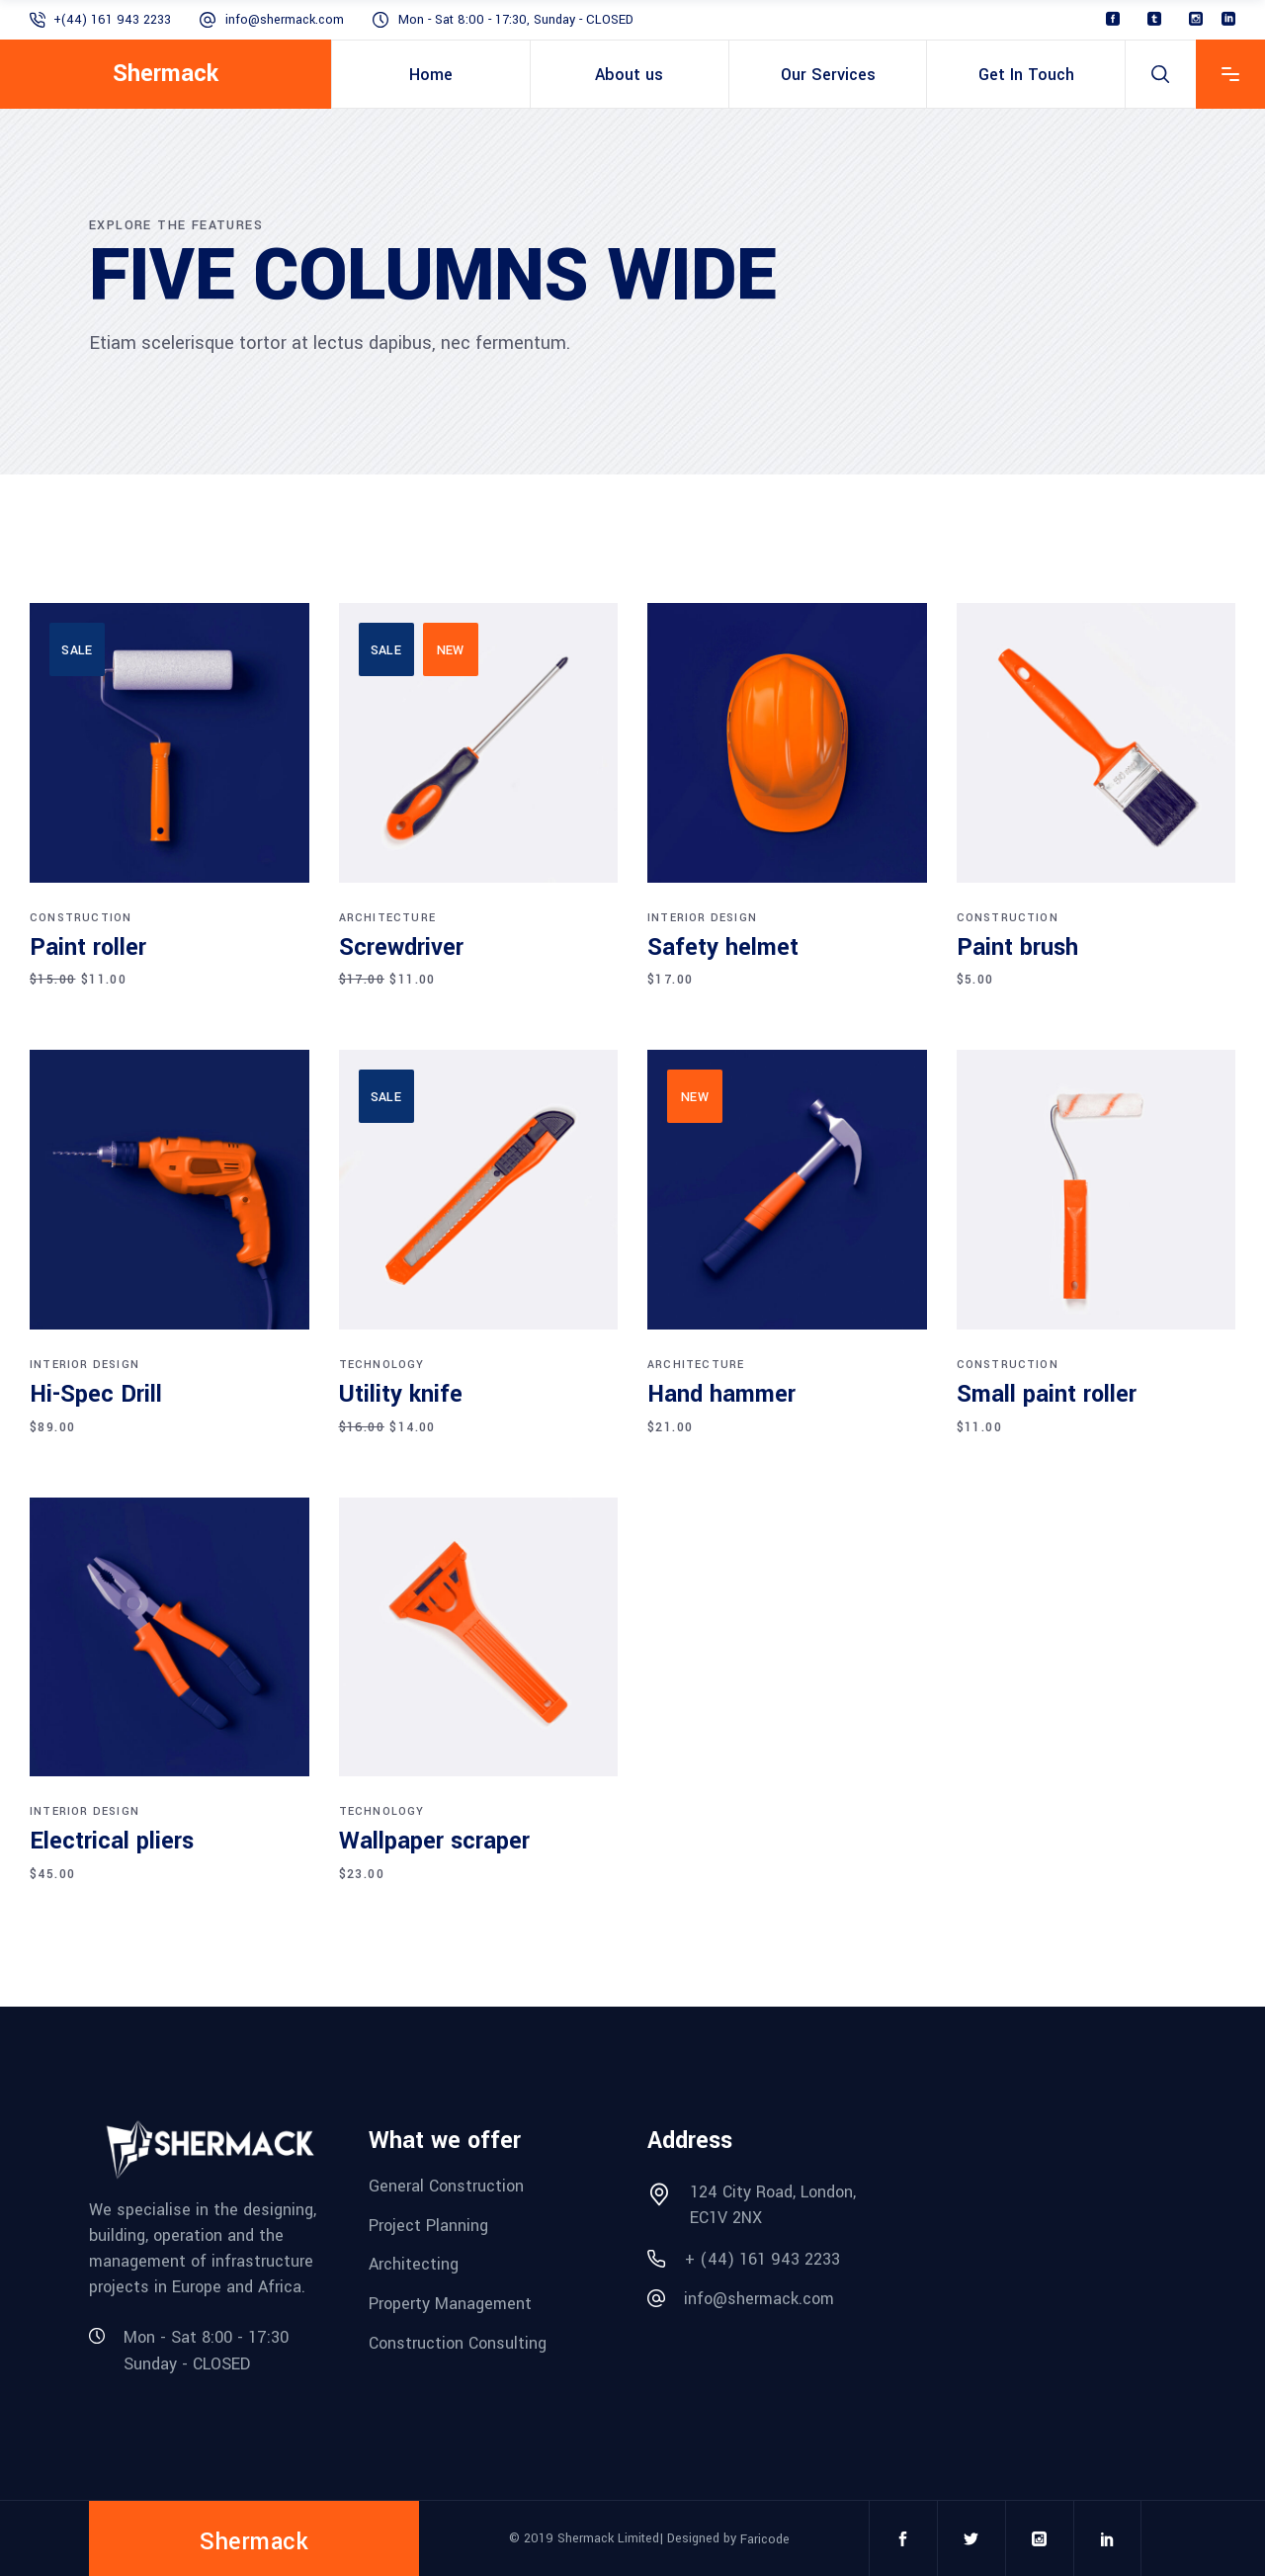 Image resolution: width=1265 pixels, height=2576 pixels. I want to click on Electrical pliers, so click(112, 1841).